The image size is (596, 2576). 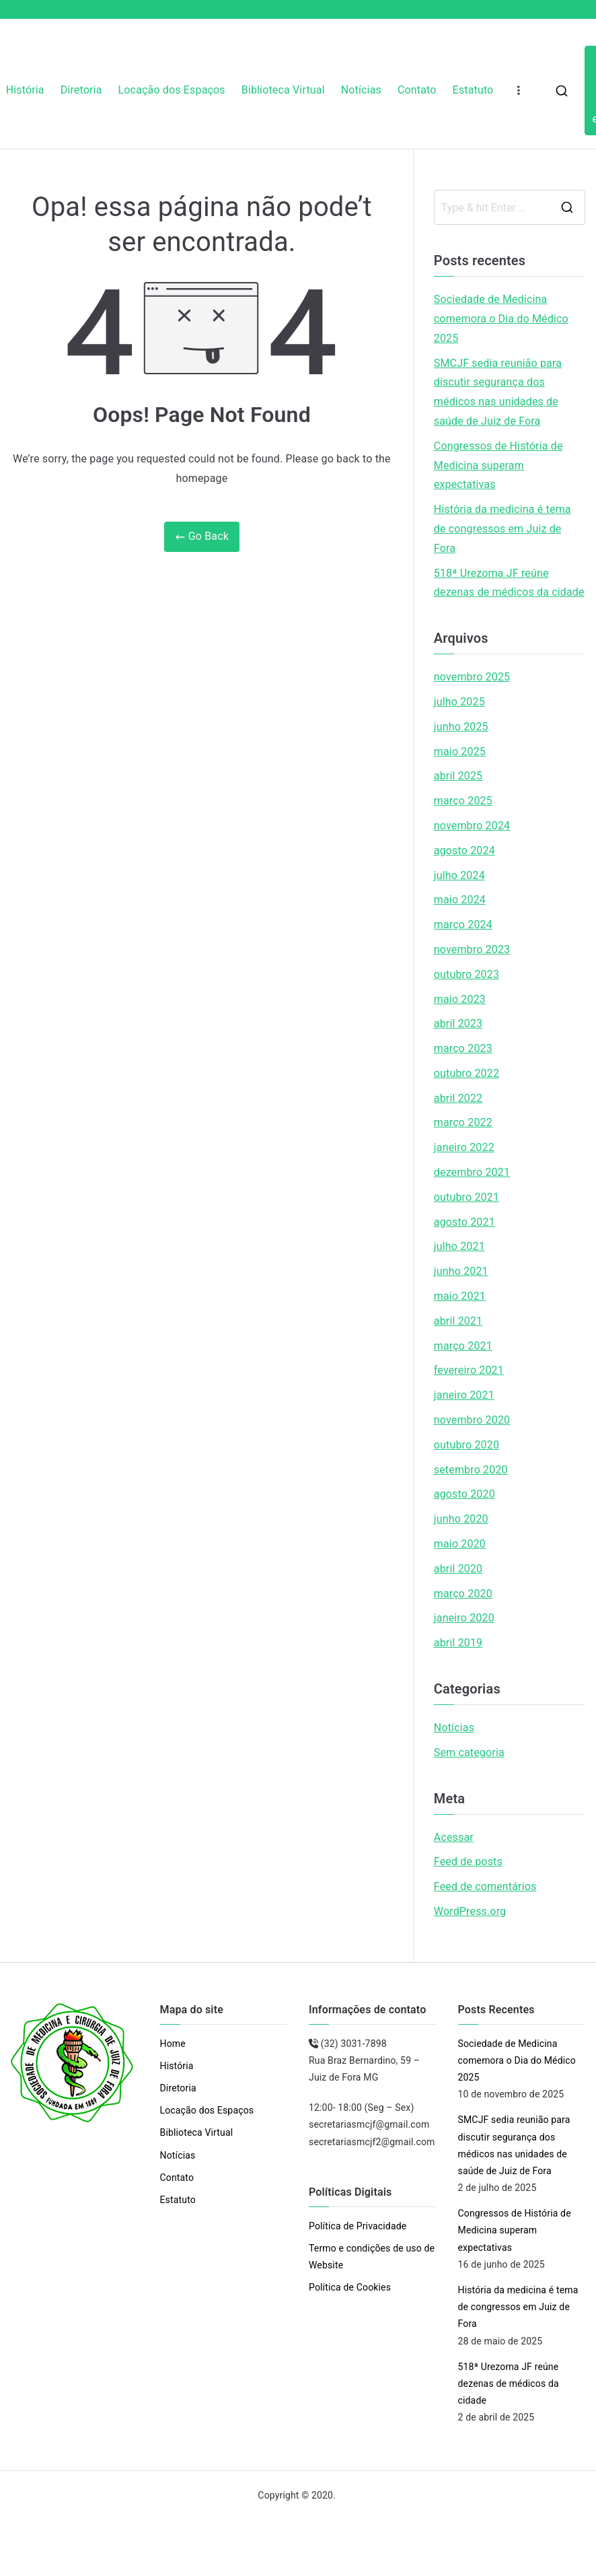 I want to click on outubro 2020, so click(x=466, y=1444).